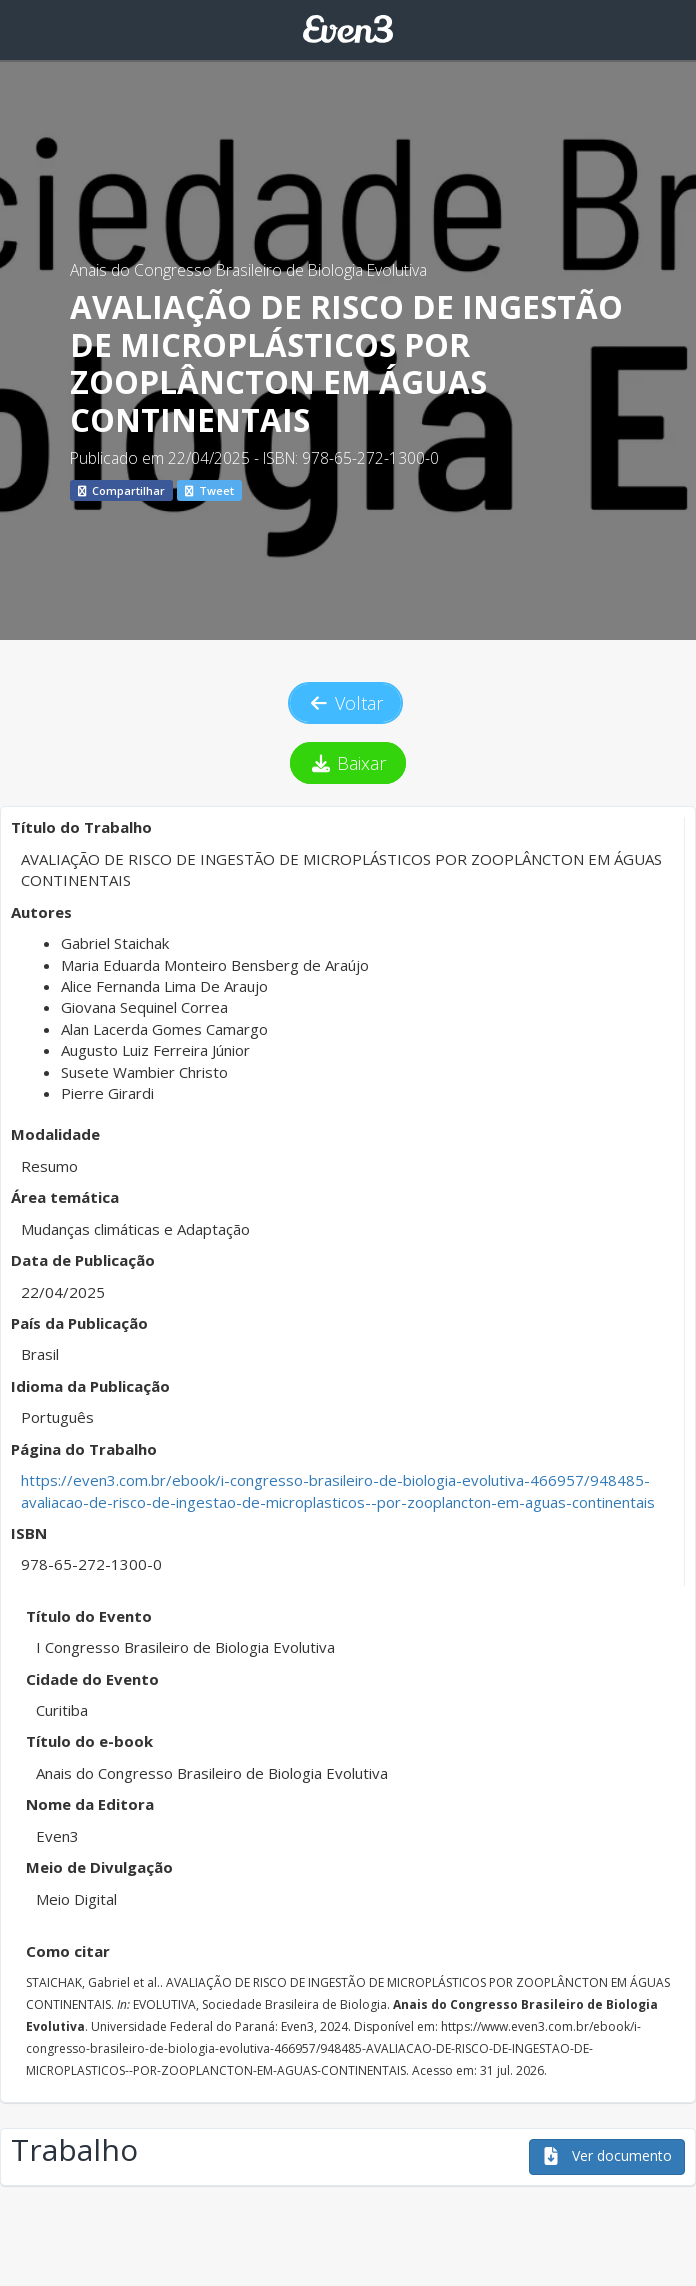 Image resolution: width=696 pixels, height=2286 pixels. Describe the element at coordinates (348, 763) in the screenshot. I see `Baixar` at that location.